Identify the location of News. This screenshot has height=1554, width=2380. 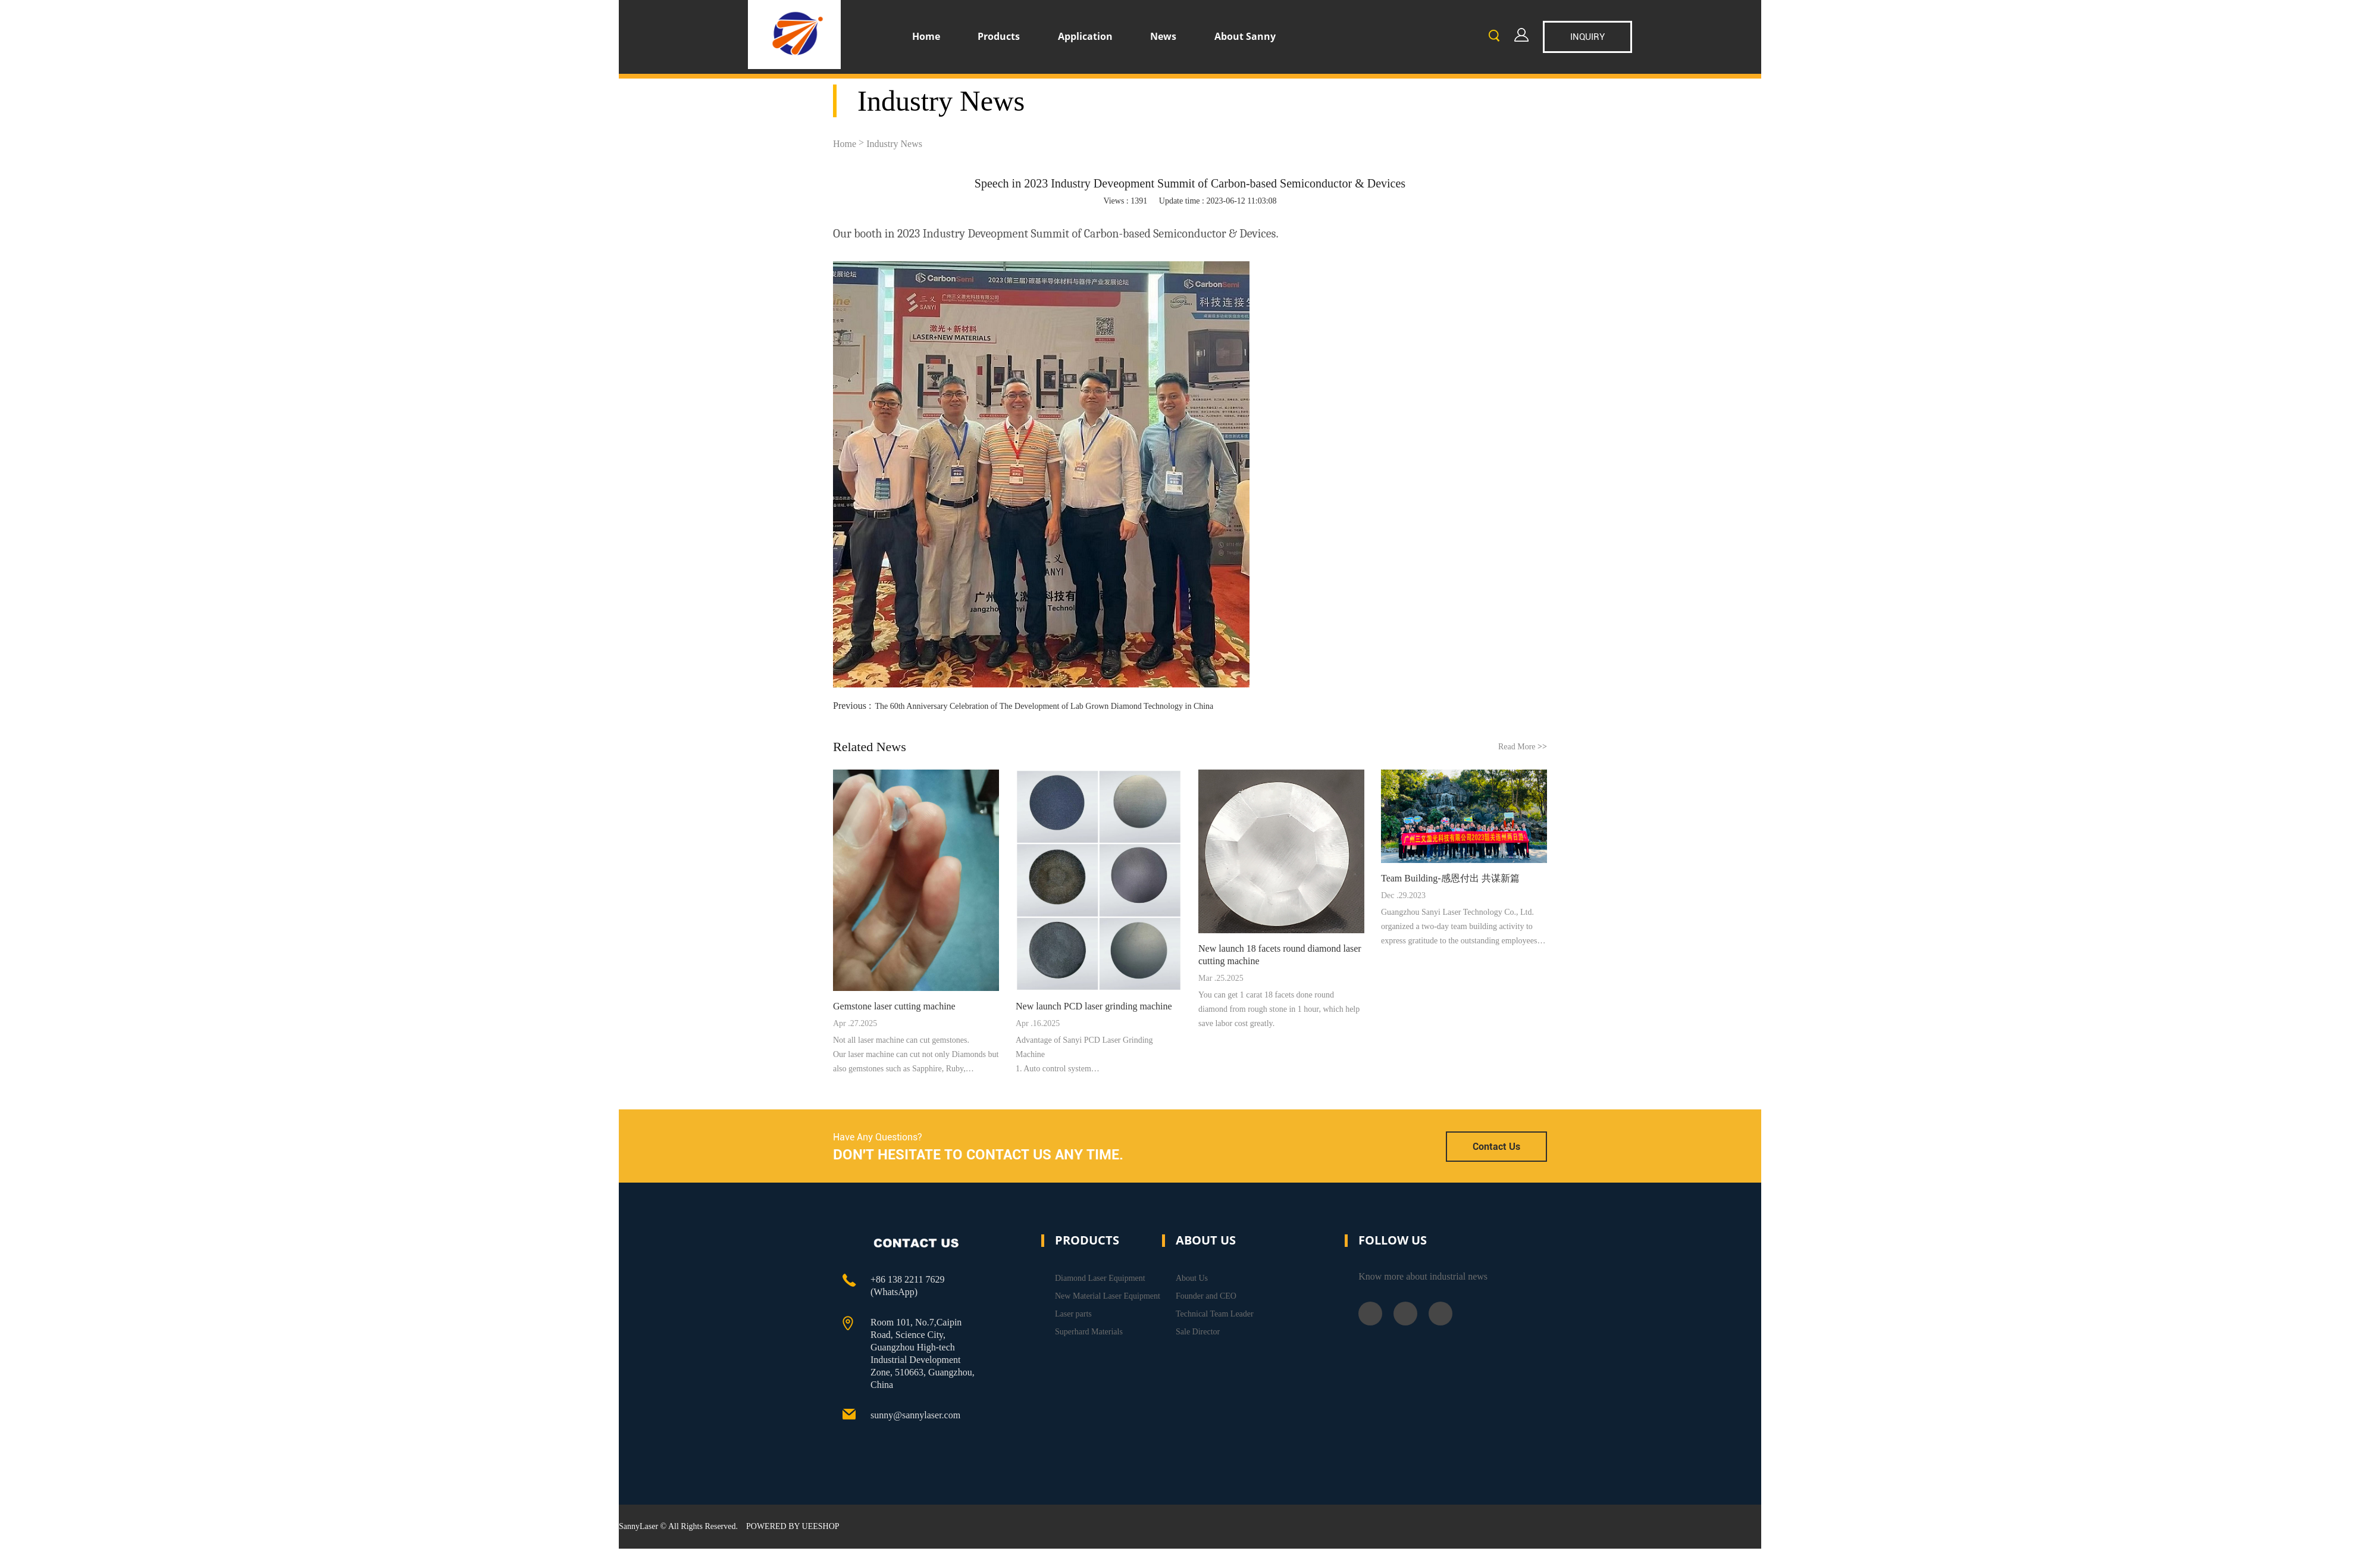
(1163, 36).